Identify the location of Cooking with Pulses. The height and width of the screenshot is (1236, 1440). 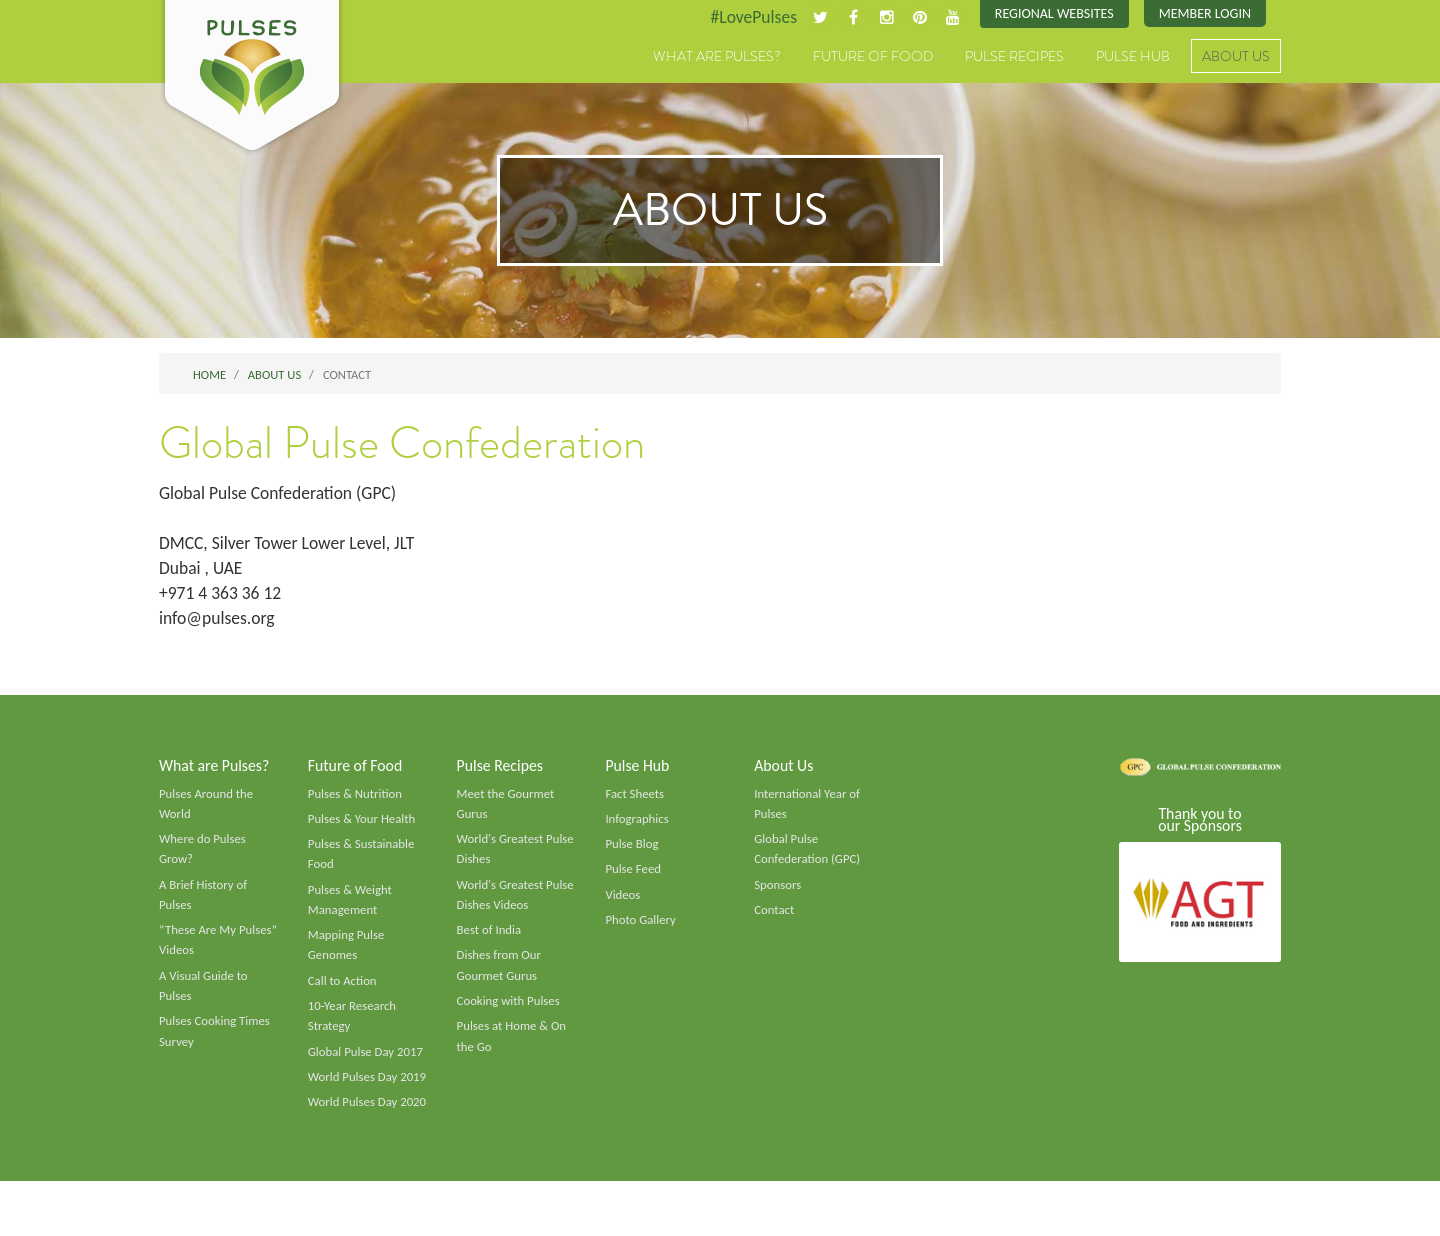
(510, 1011).